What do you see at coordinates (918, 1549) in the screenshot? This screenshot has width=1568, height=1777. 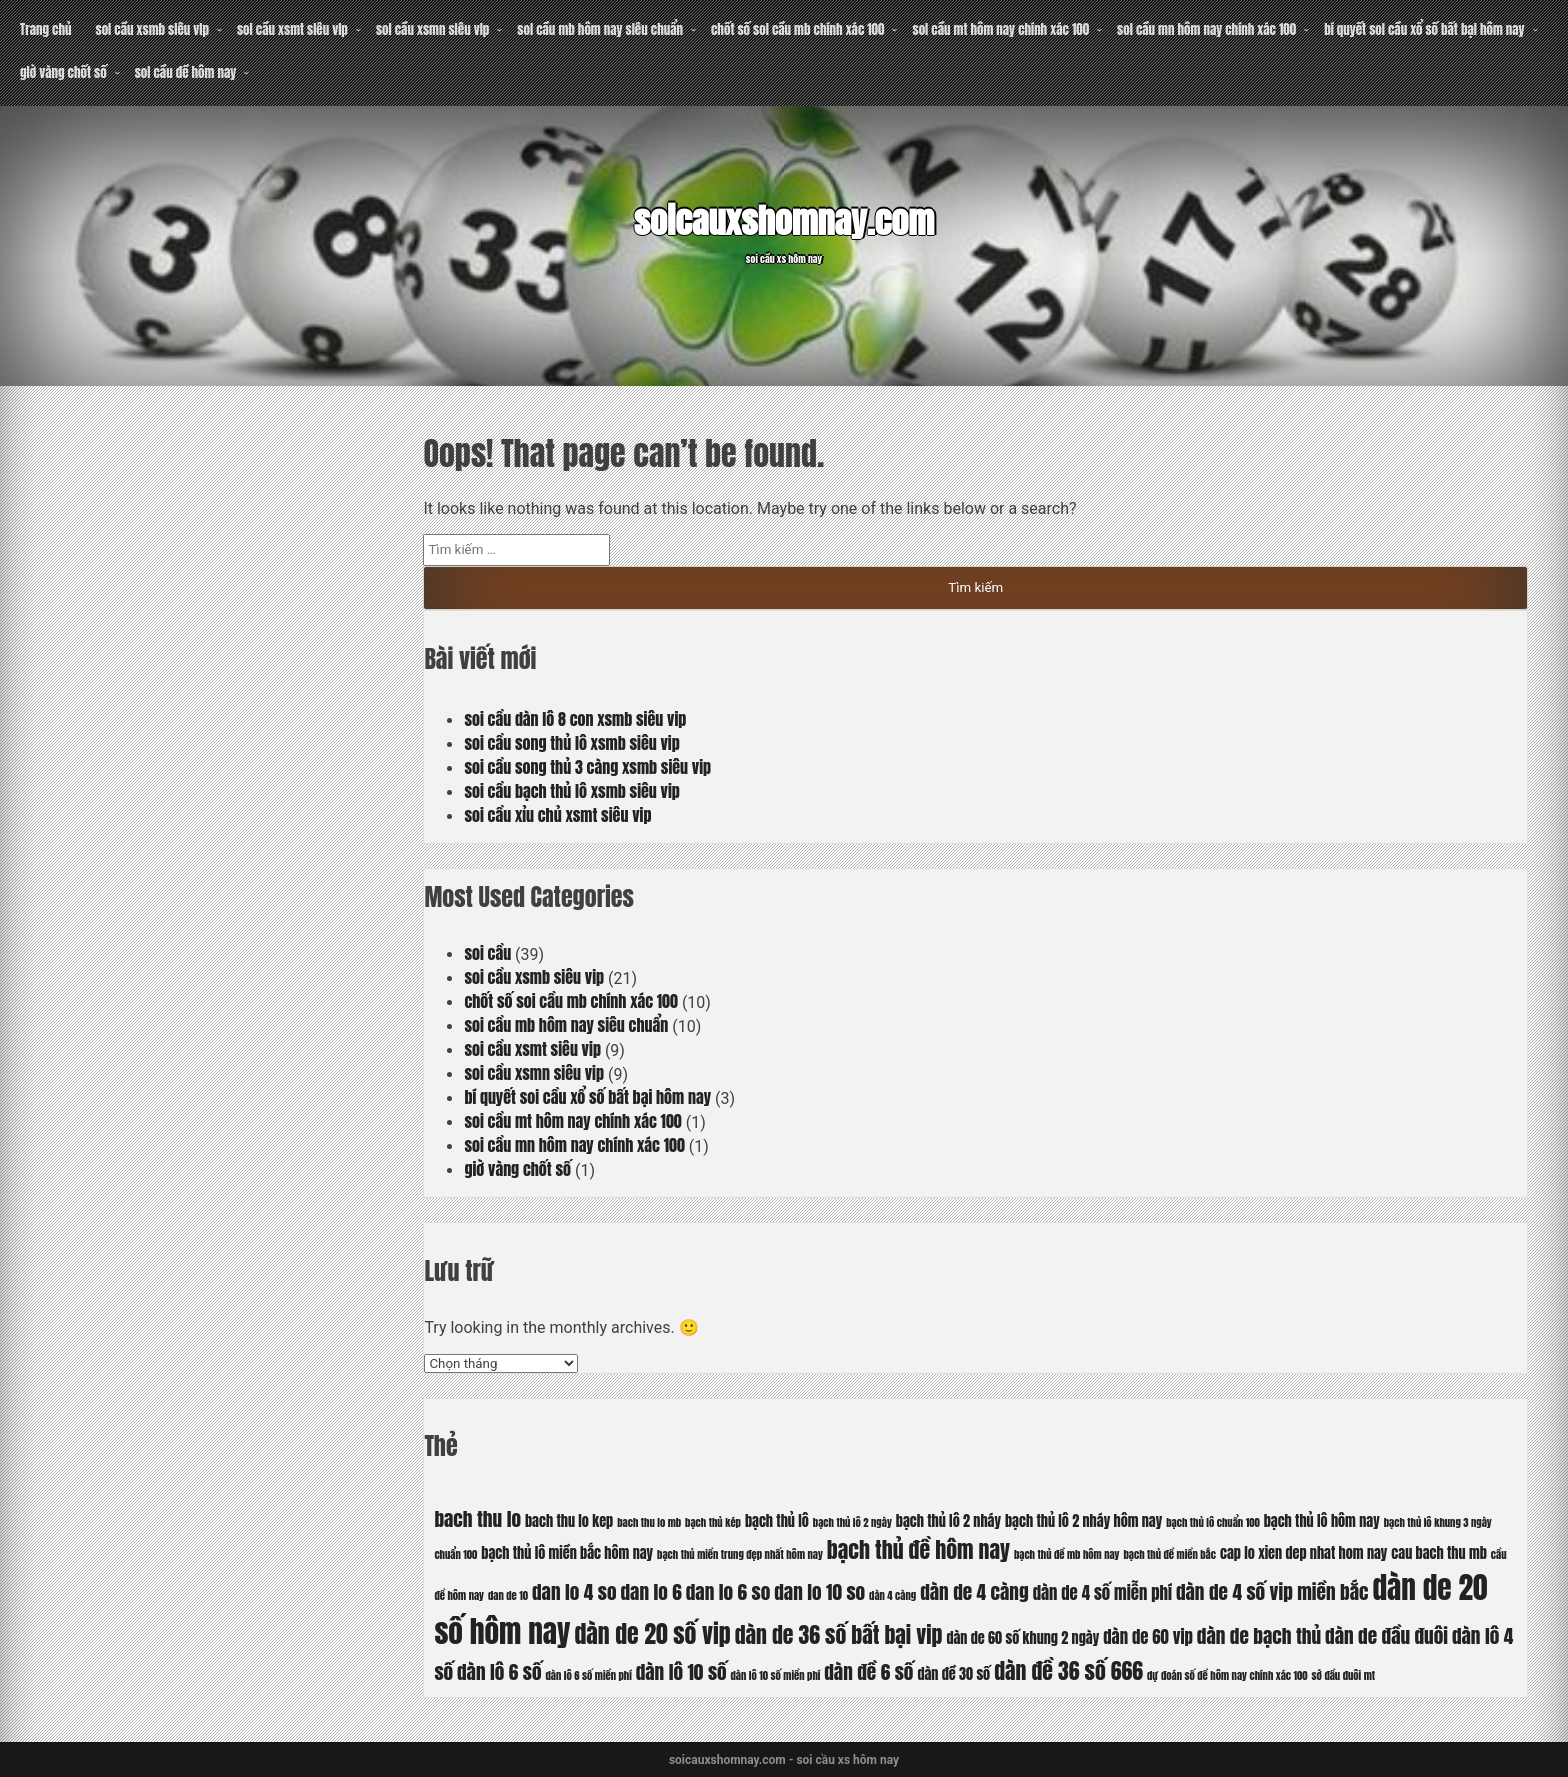 I see `bạch thủ đề hôm nay [bạch thủ đề hôm nay (9 mục)]` at bounding box center [918, 1549].